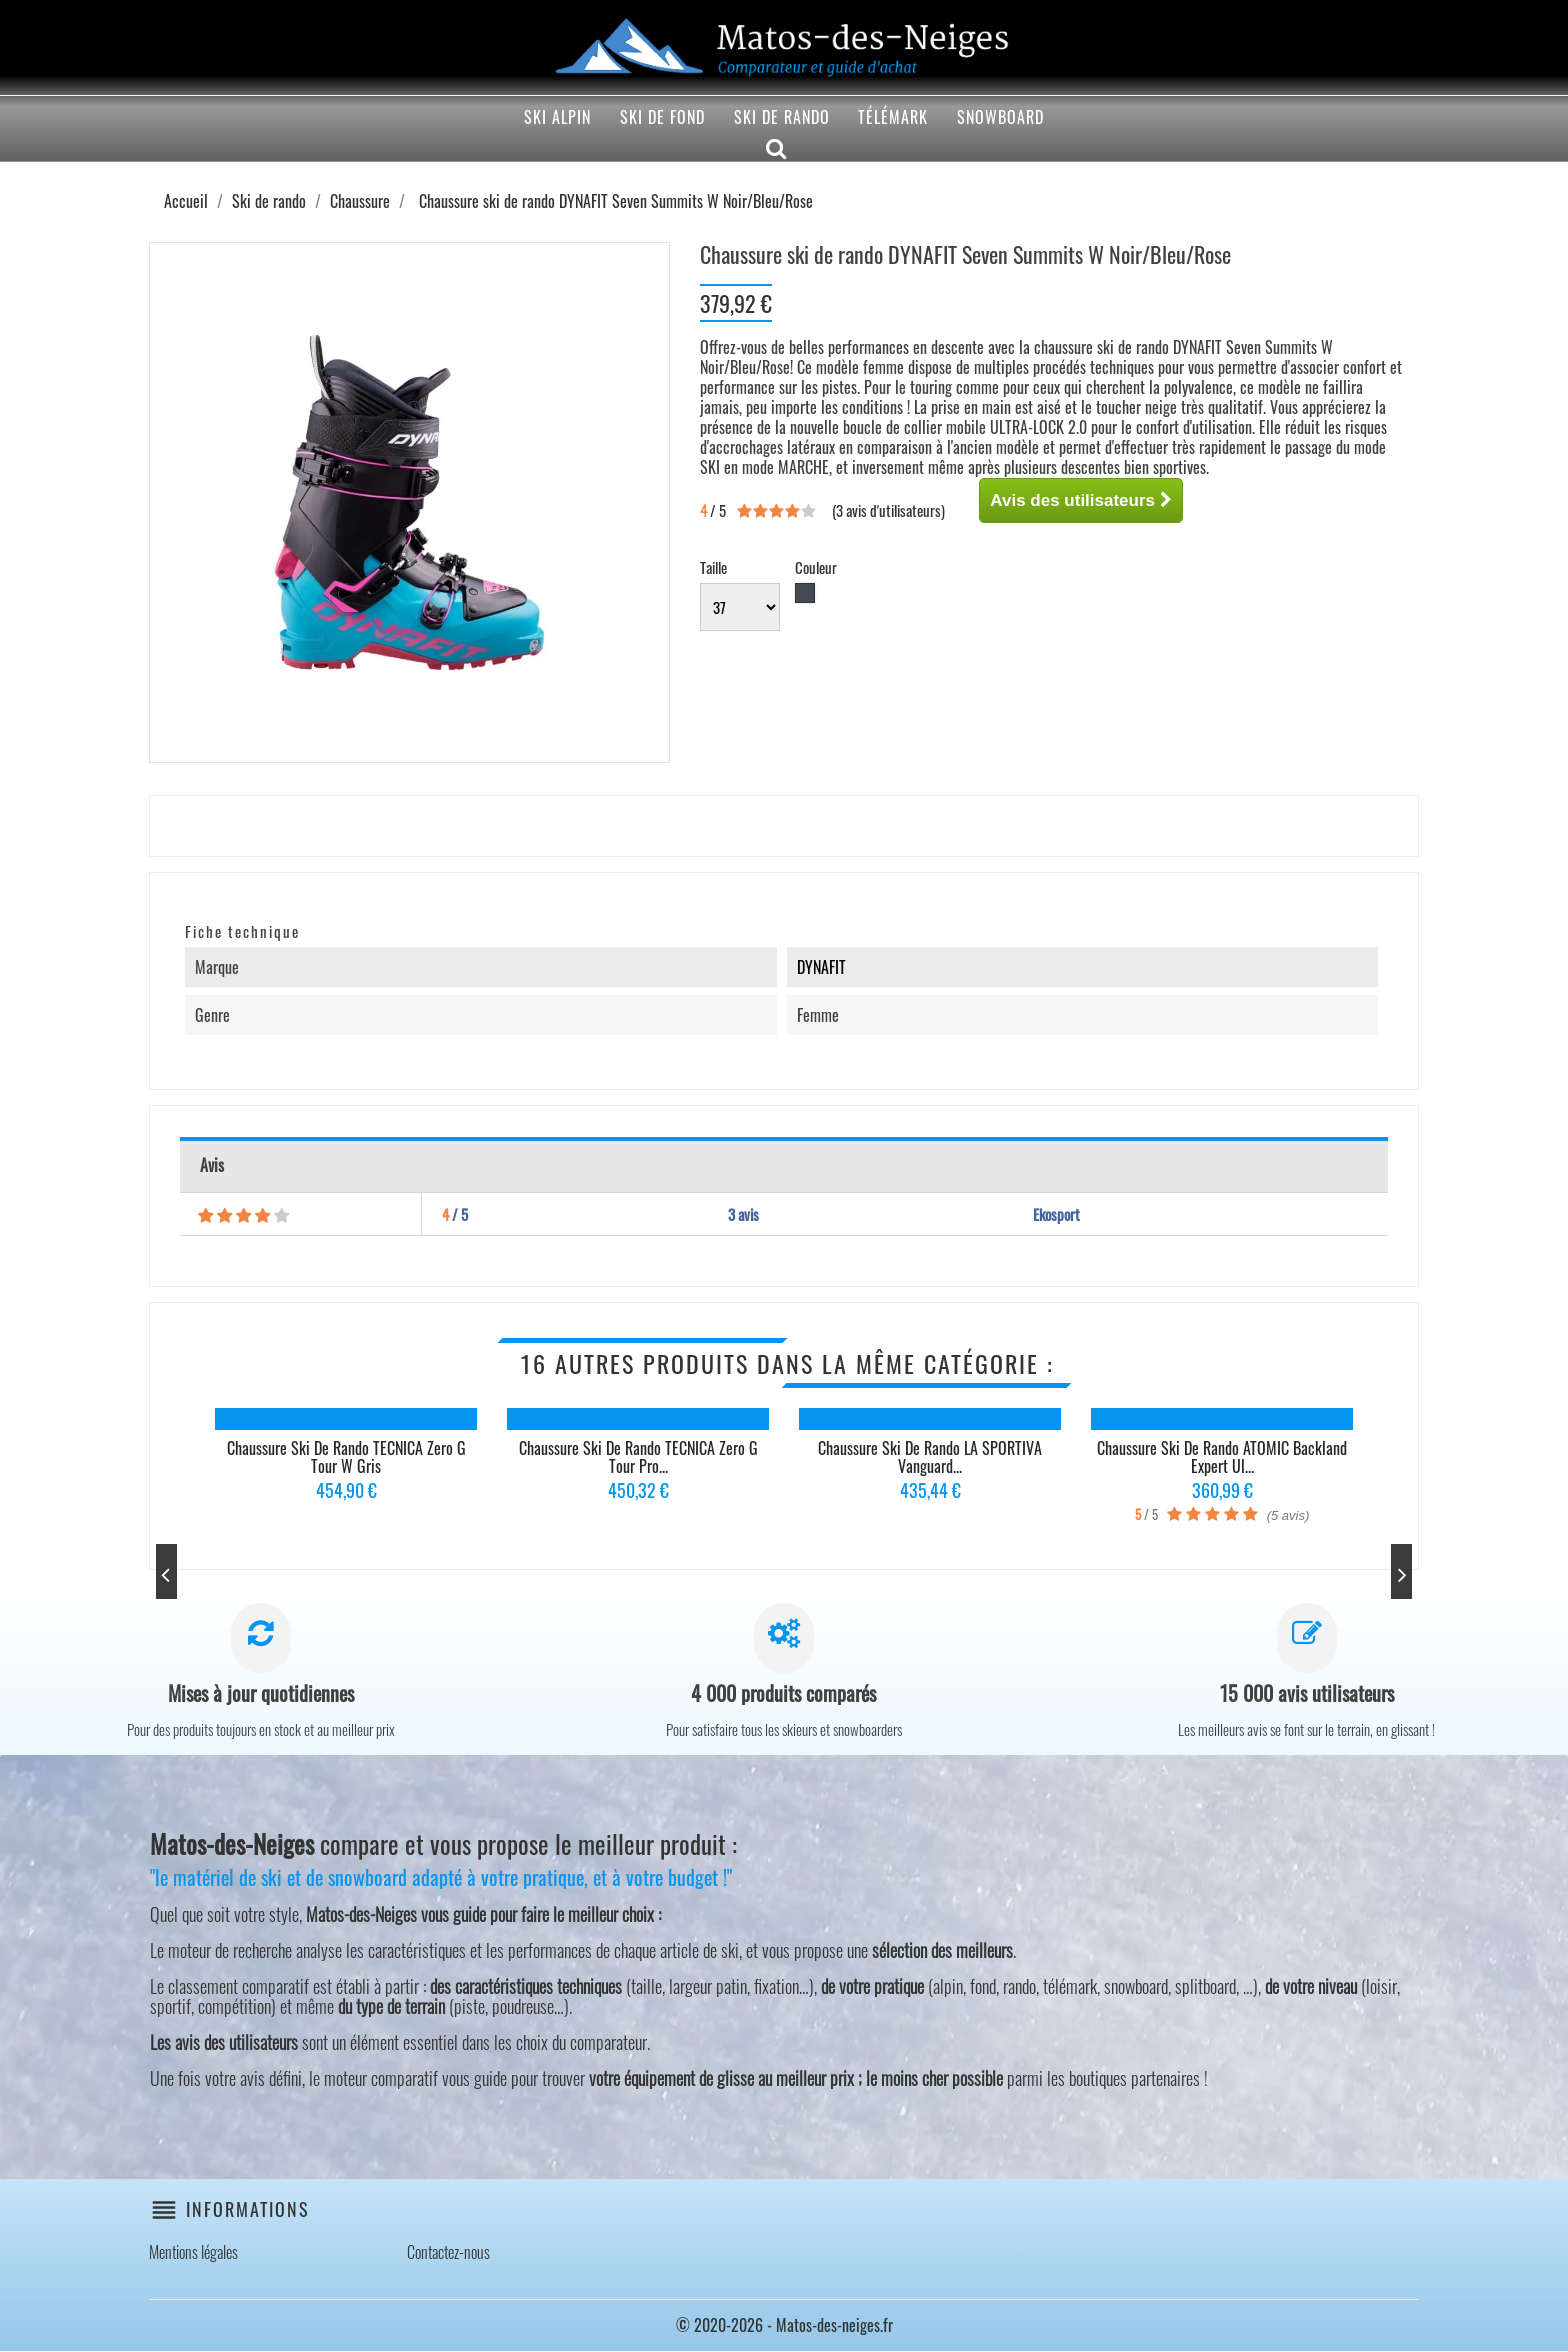  What do you see at coordinates (346, 1457) in the screenshot?
I see `Chaussure ski de rando TECNICA Zero G Tour W Gris` at bounding box center [346, 1457].